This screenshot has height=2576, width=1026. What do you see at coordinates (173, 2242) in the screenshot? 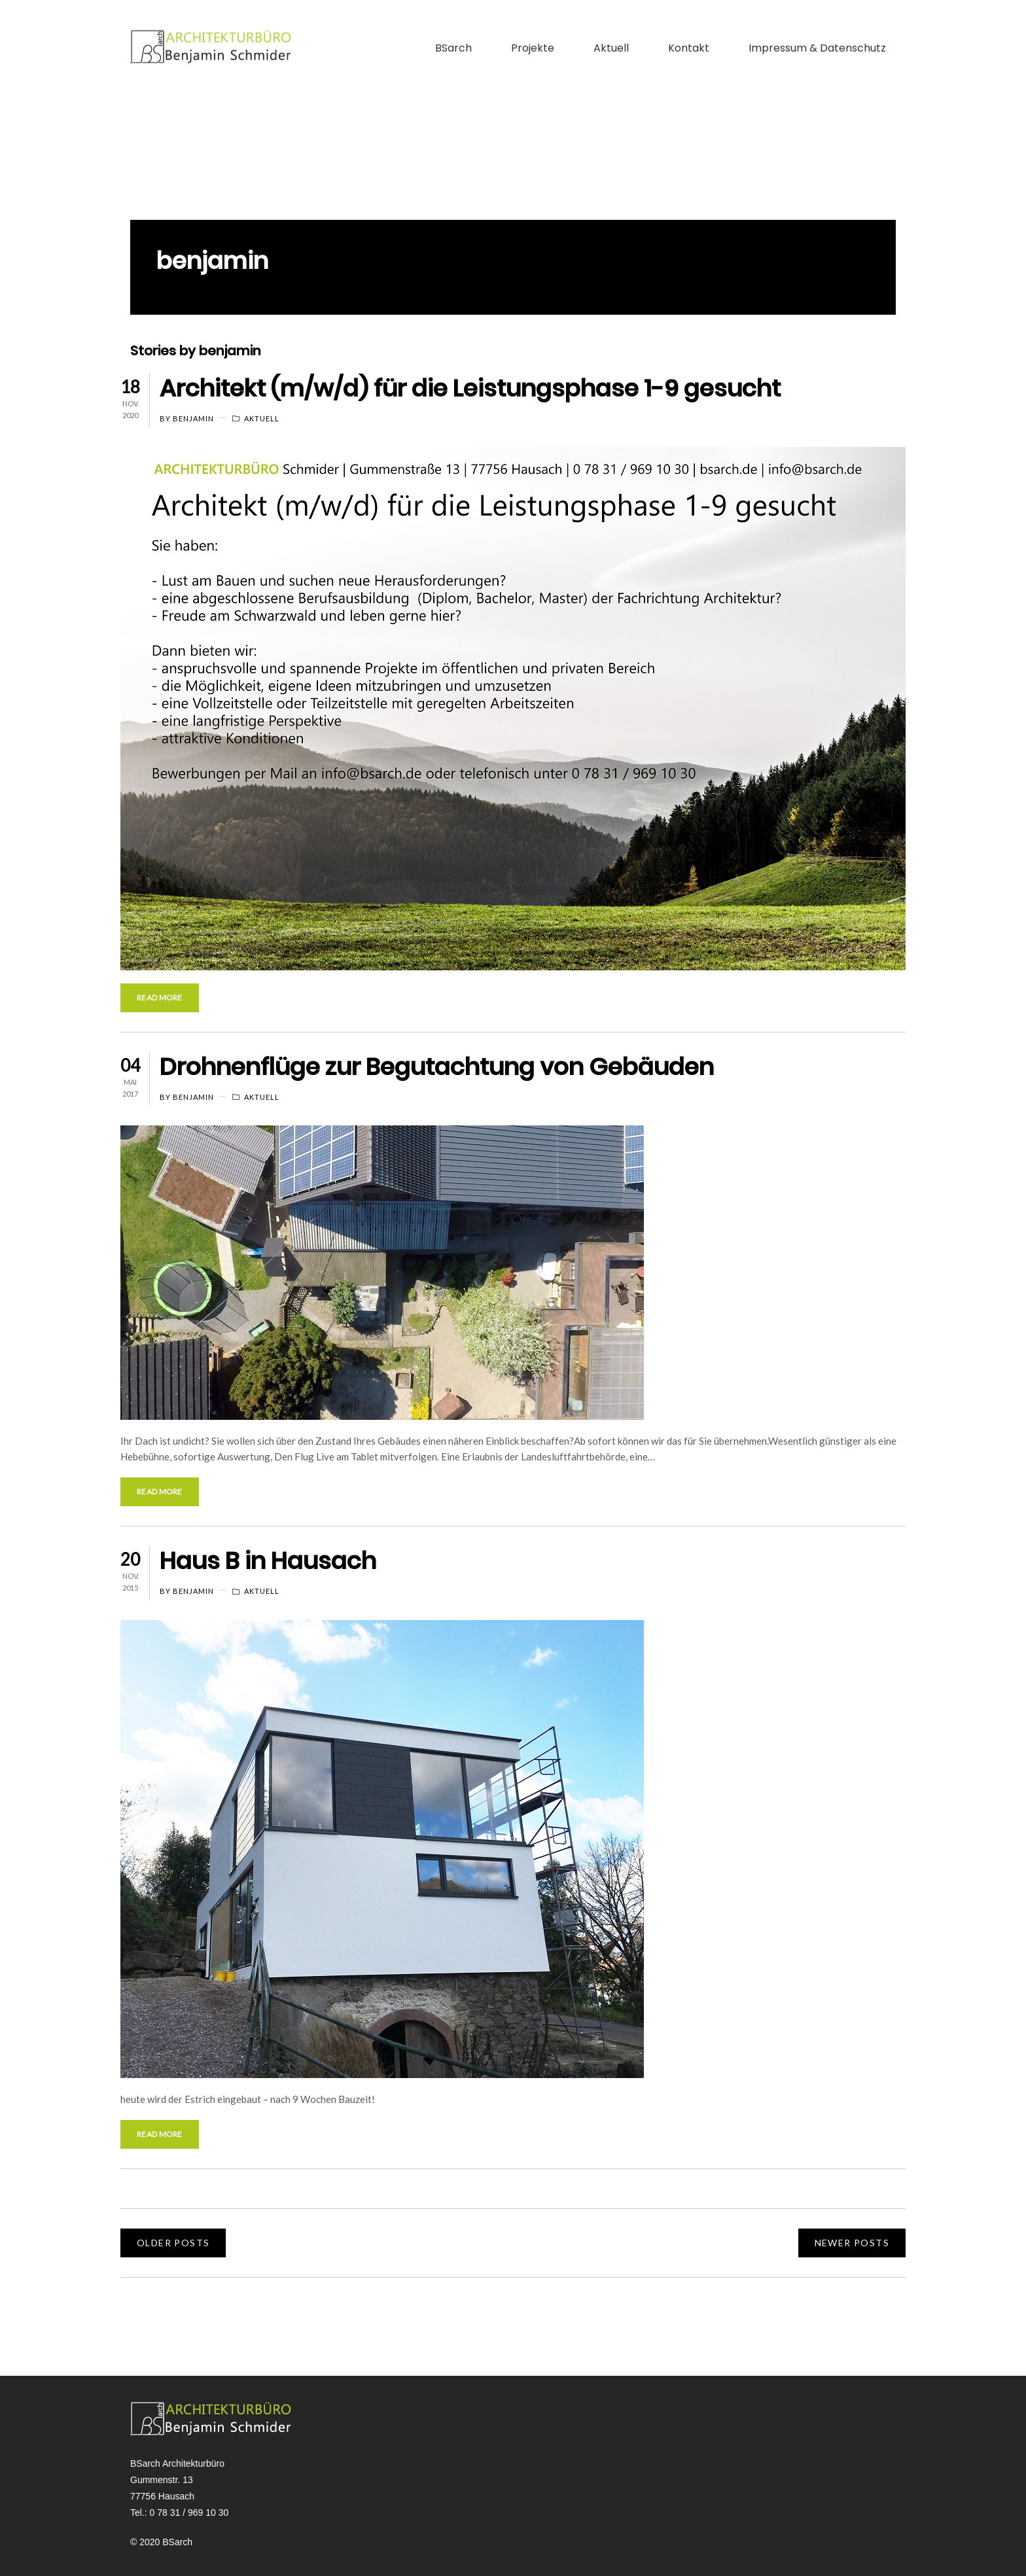
I see `OLDER POSTS` at bounding box center [173, 2242].